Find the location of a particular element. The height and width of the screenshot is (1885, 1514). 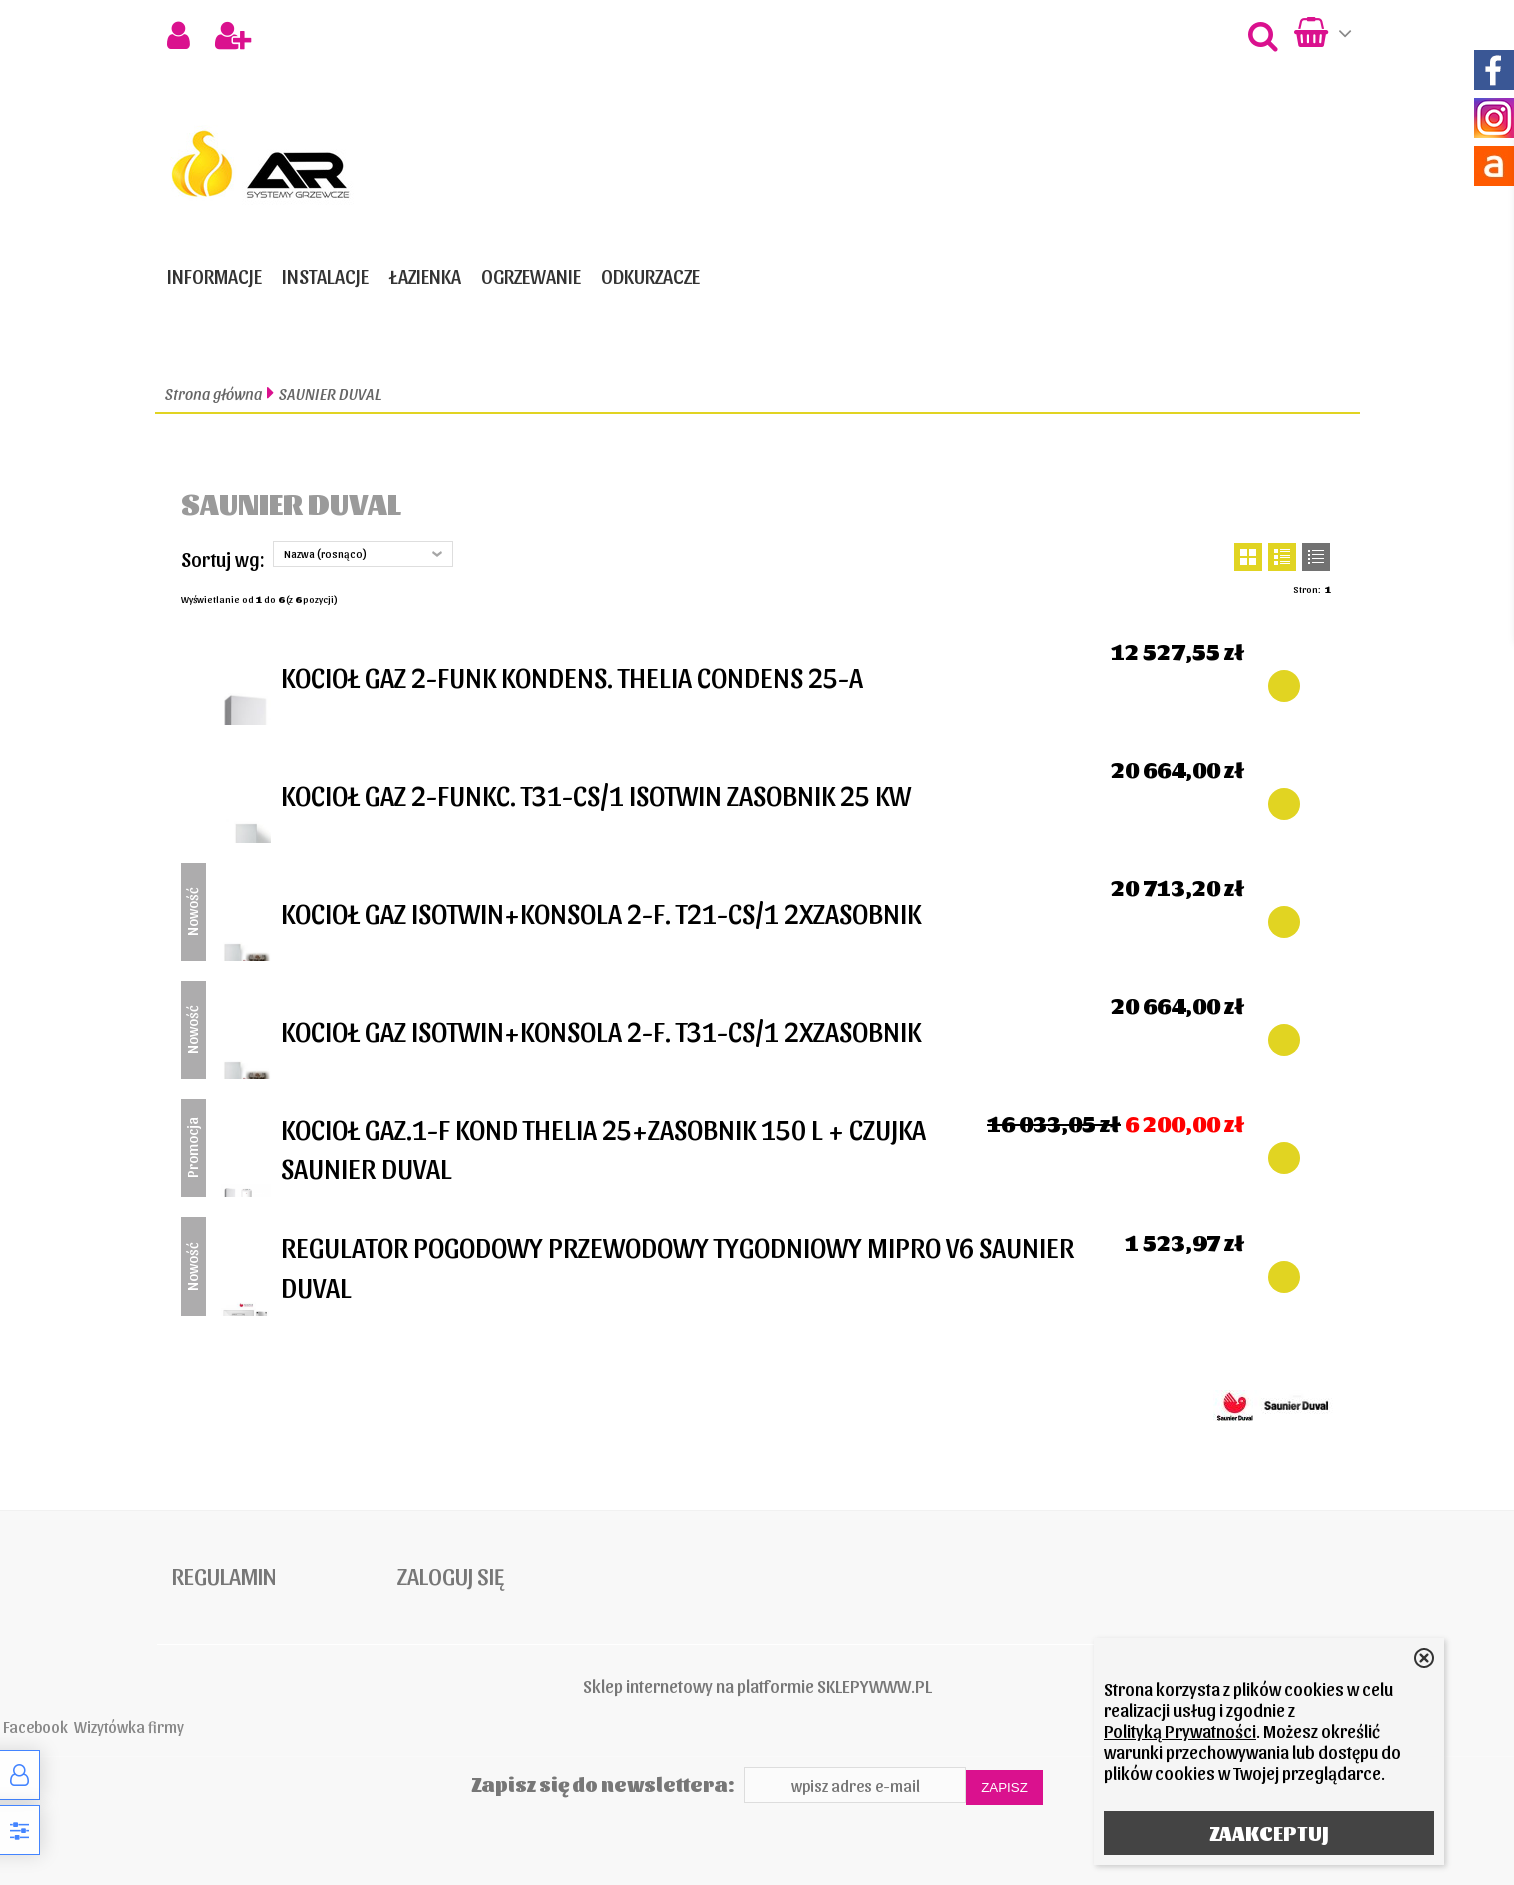

Facebook is located at coordinates (35, 1726).